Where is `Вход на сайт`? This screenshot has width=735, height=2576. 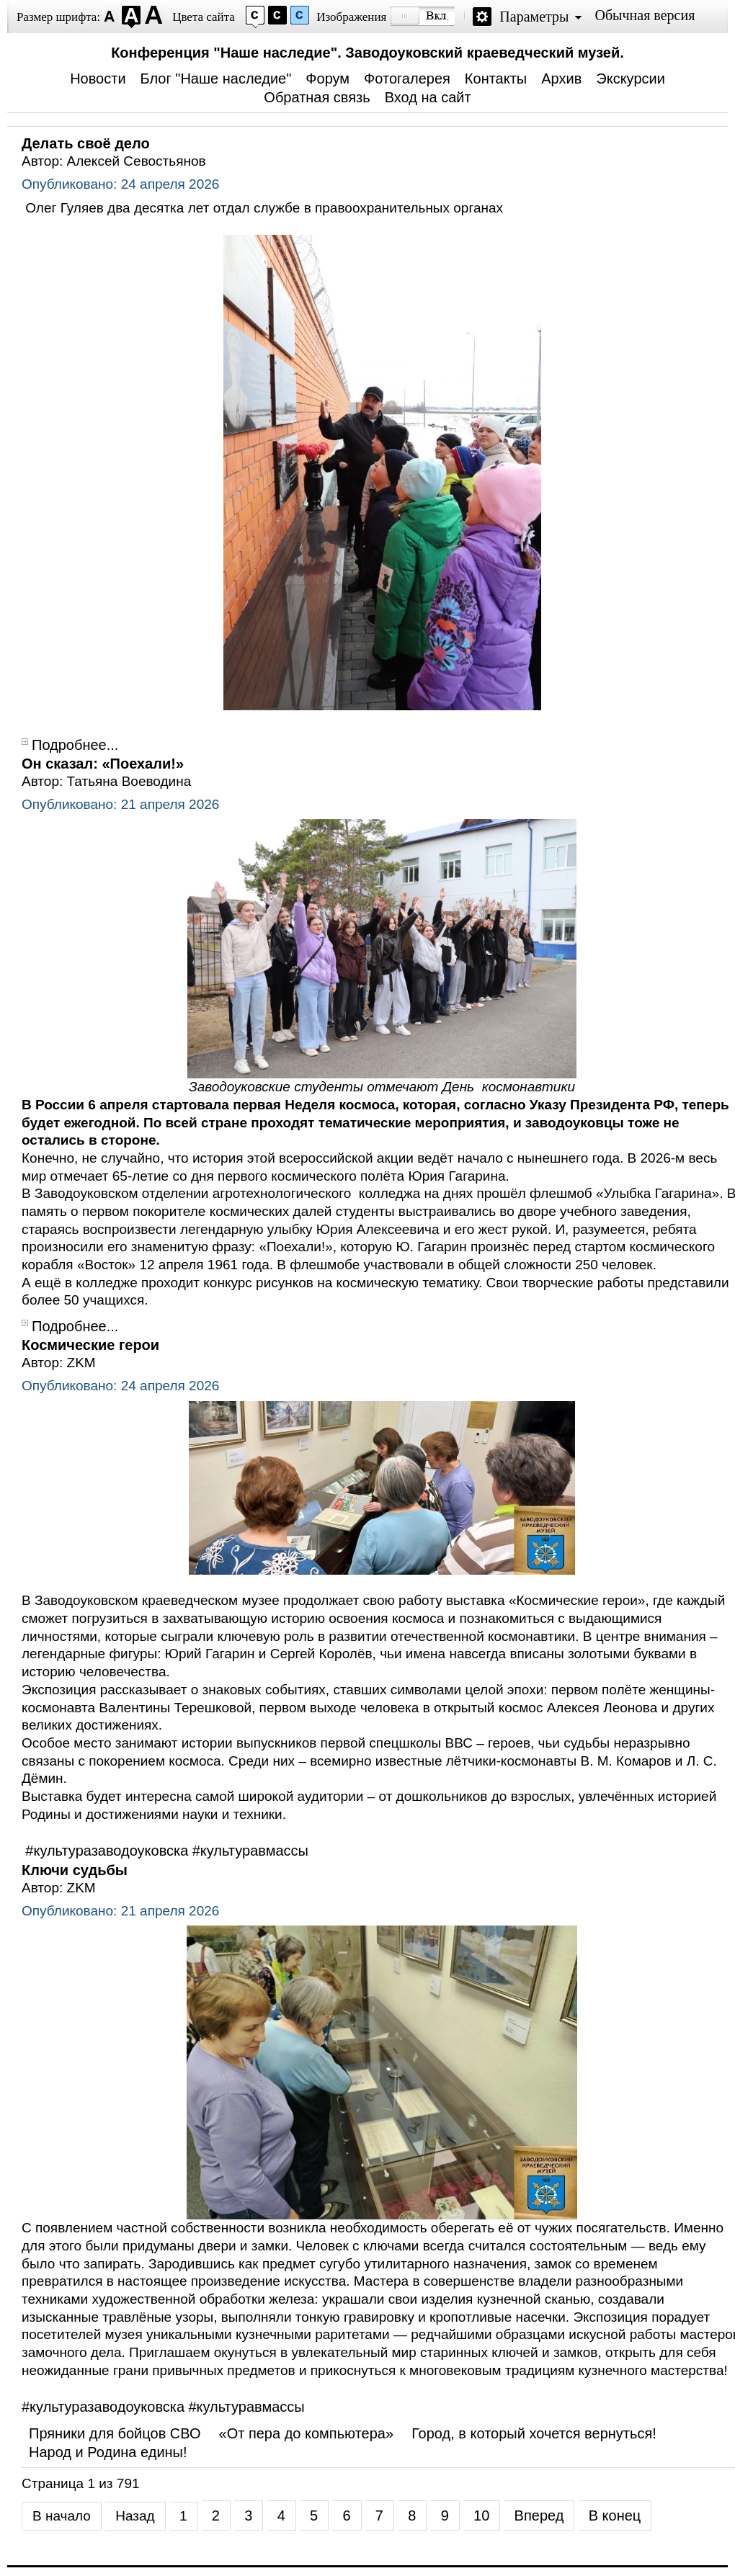
Вход на сайт is located at coordinates (428, 97).